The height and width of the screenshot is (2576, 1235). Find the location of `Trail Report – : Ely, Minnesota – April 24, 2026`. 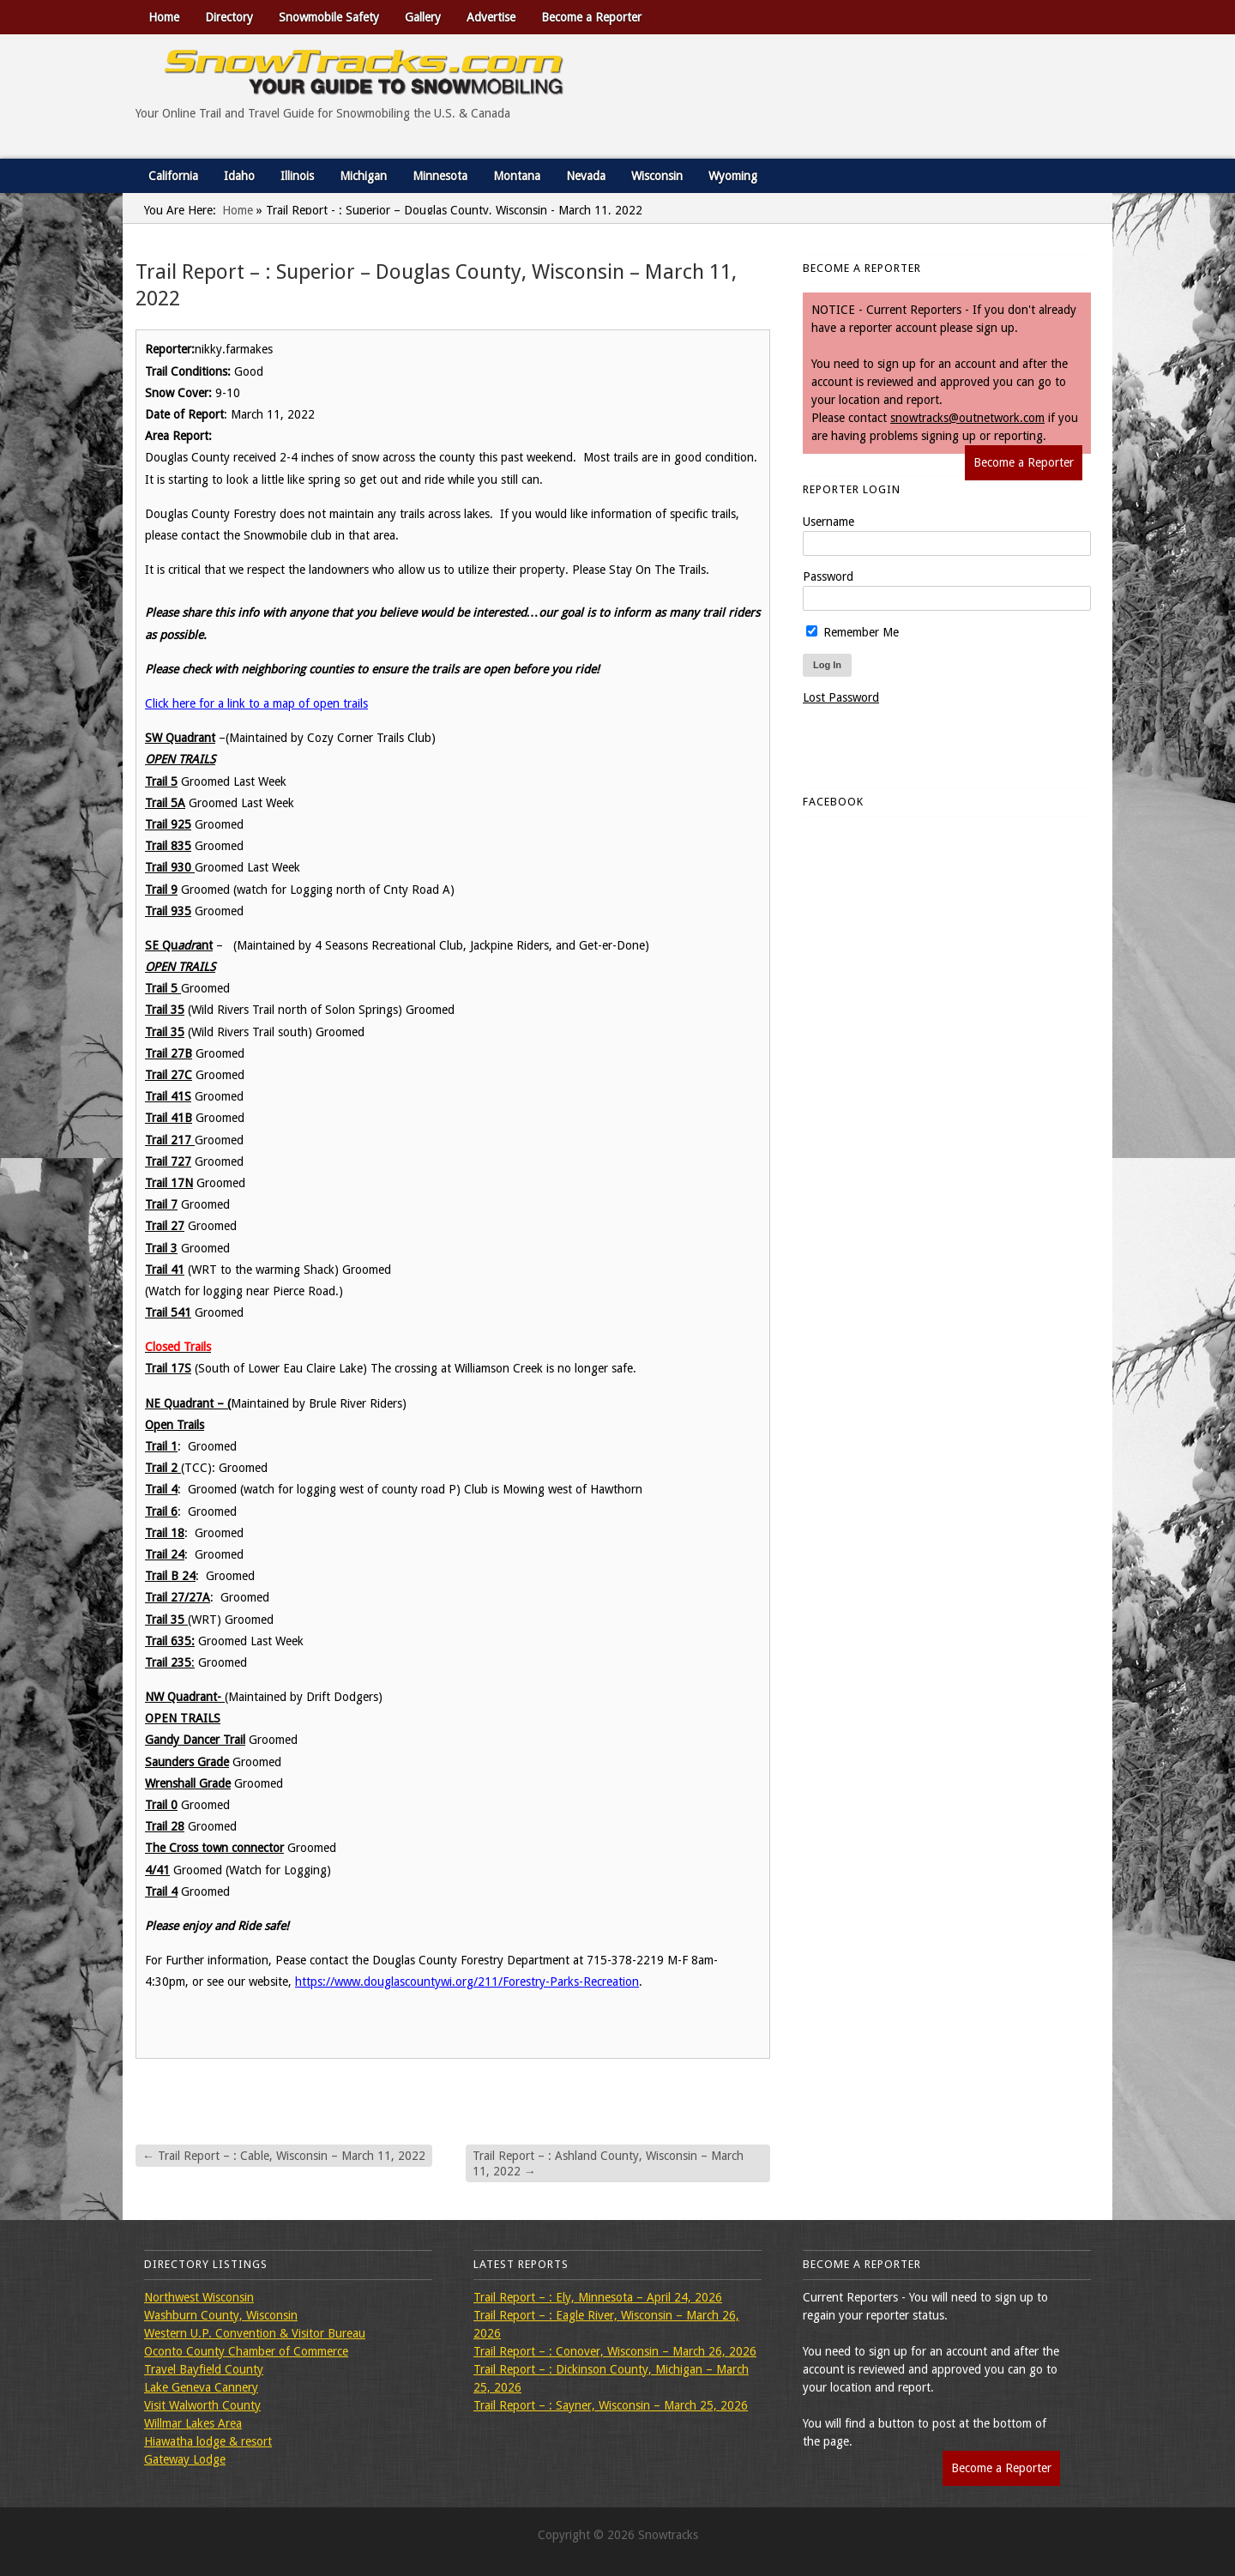

Trail Report – : Ely, Minnesota – April 24, 2026 is located at coordinates (597, 2297).